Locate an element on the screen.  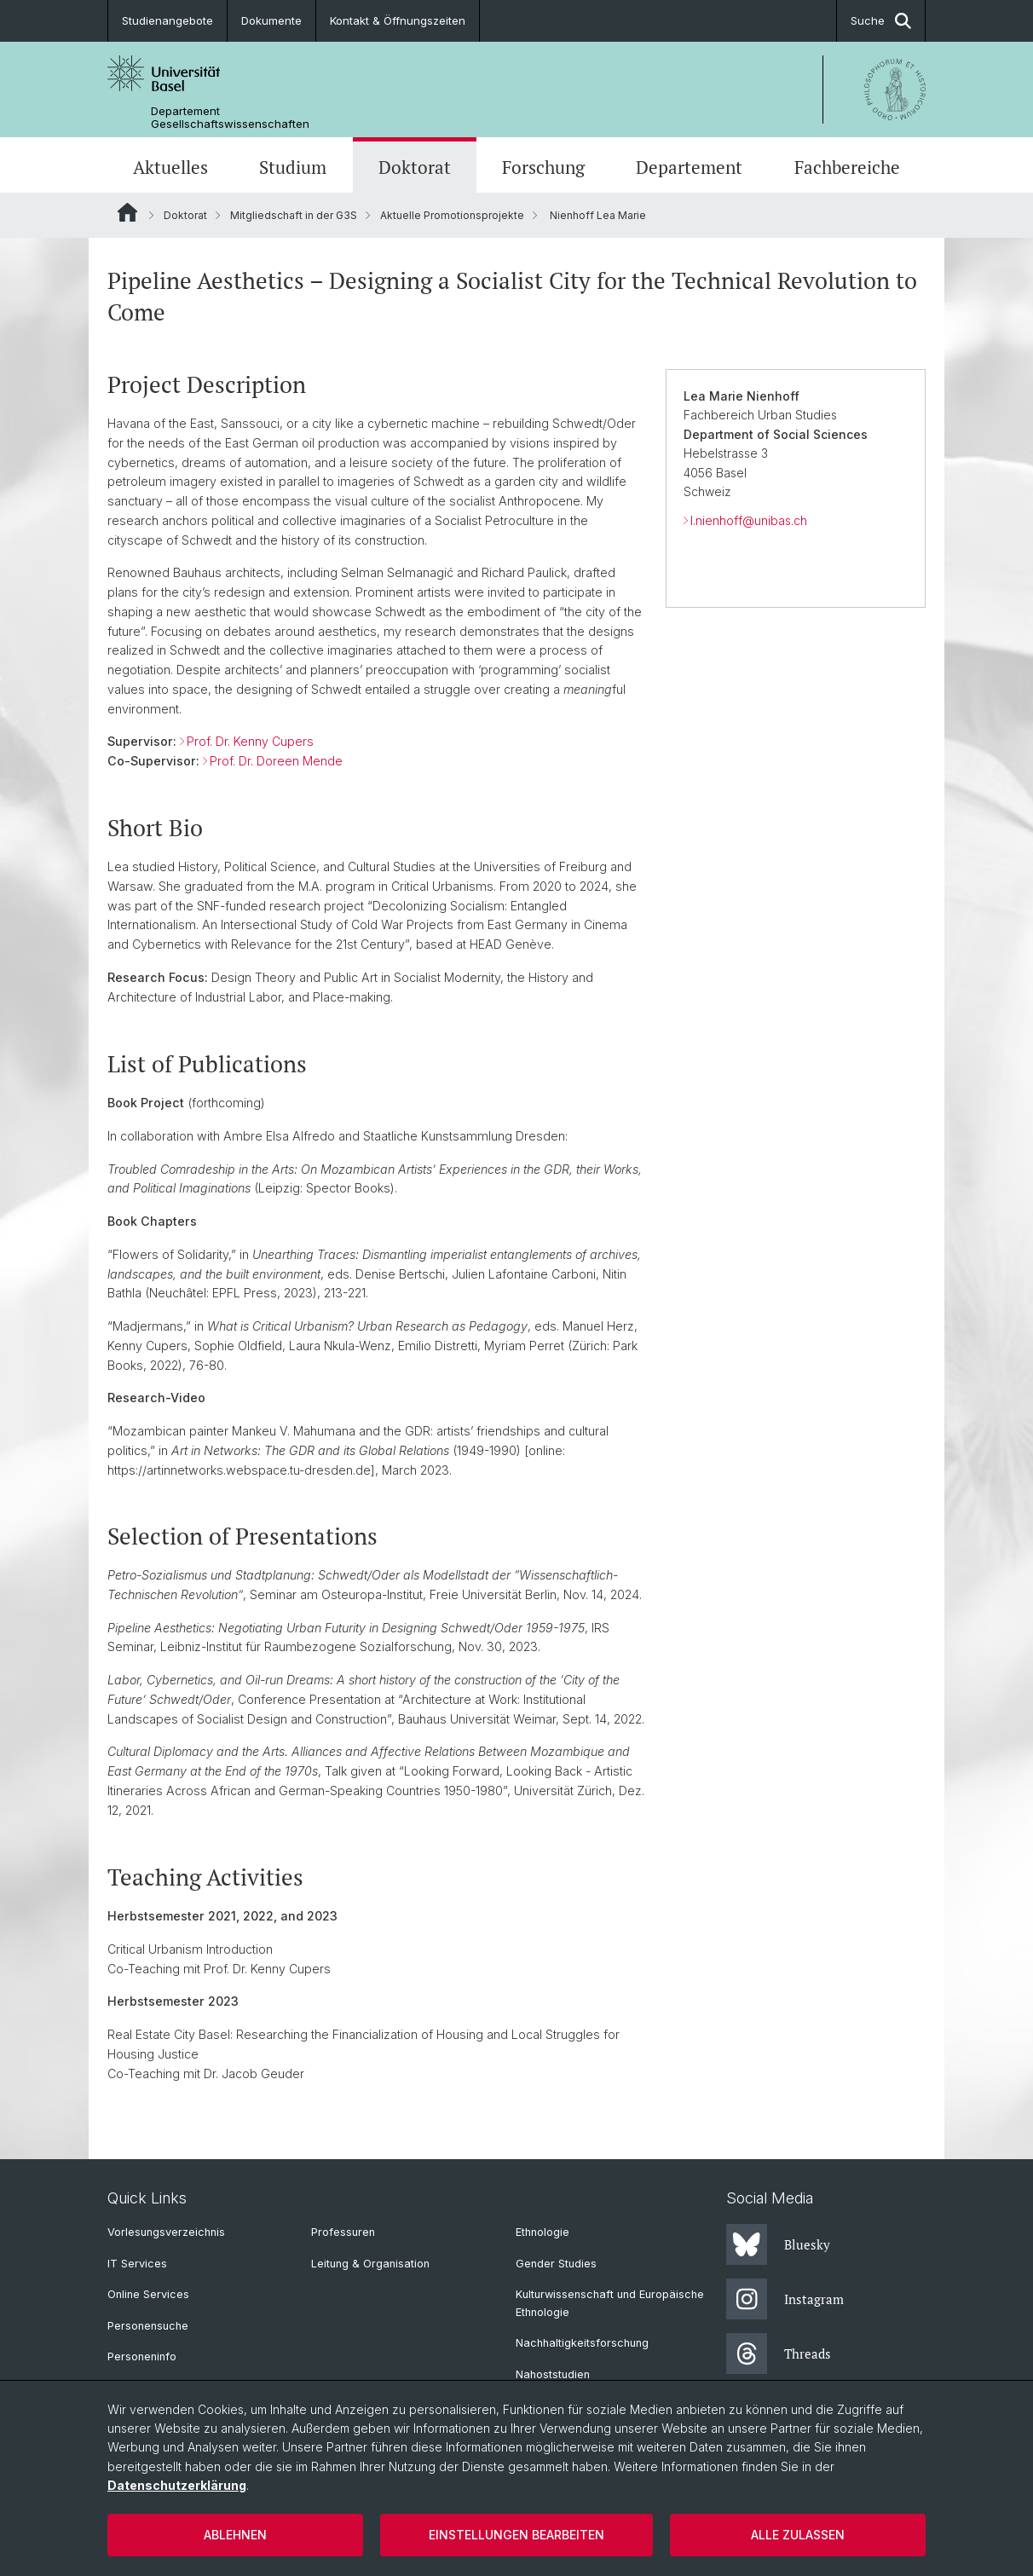
Doktorat is located at coordinates (414, 167).